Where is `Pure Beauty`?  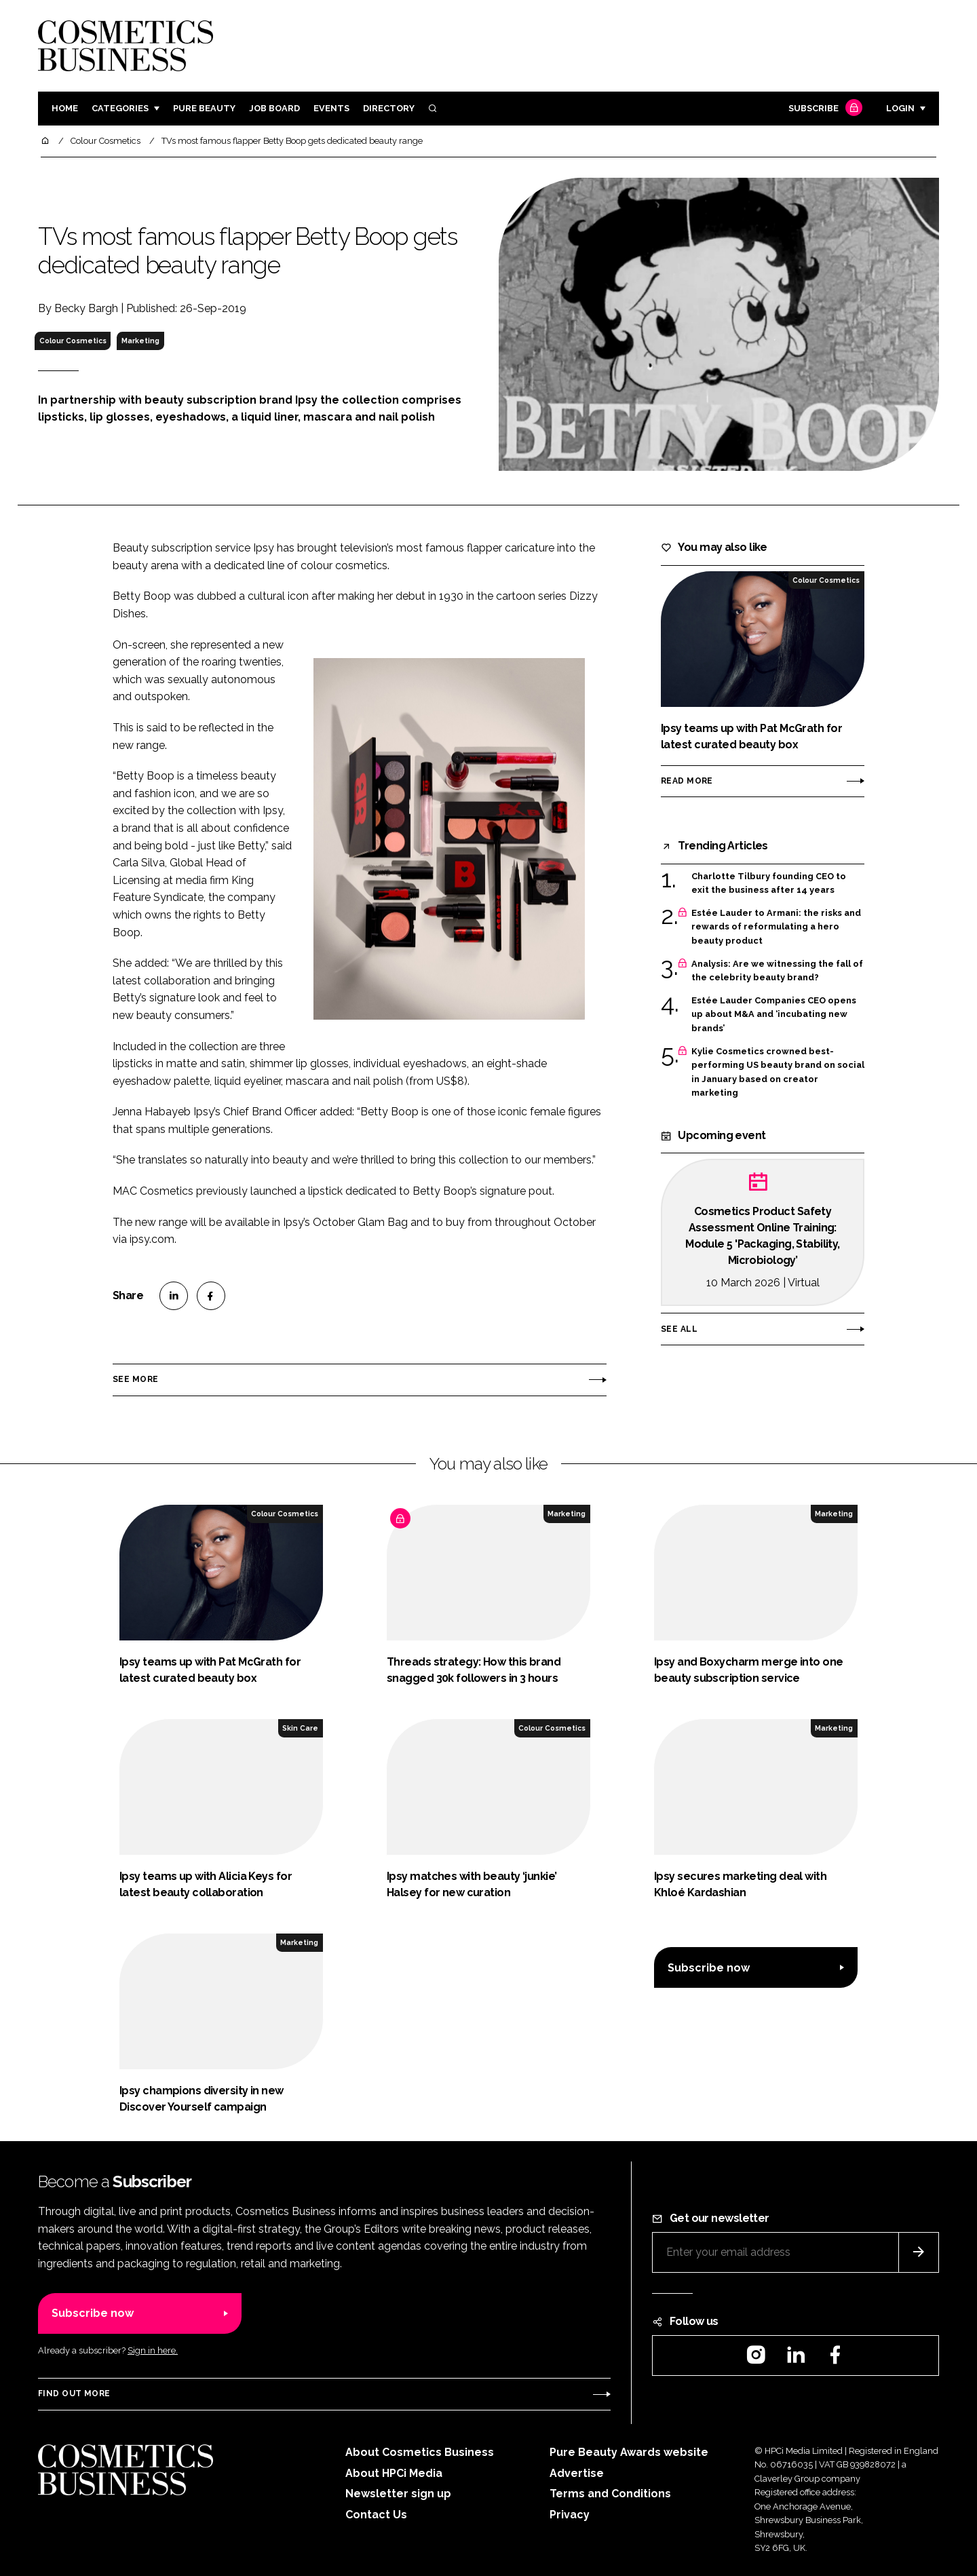
Pure Beauty is located at coordinates (204, 108).